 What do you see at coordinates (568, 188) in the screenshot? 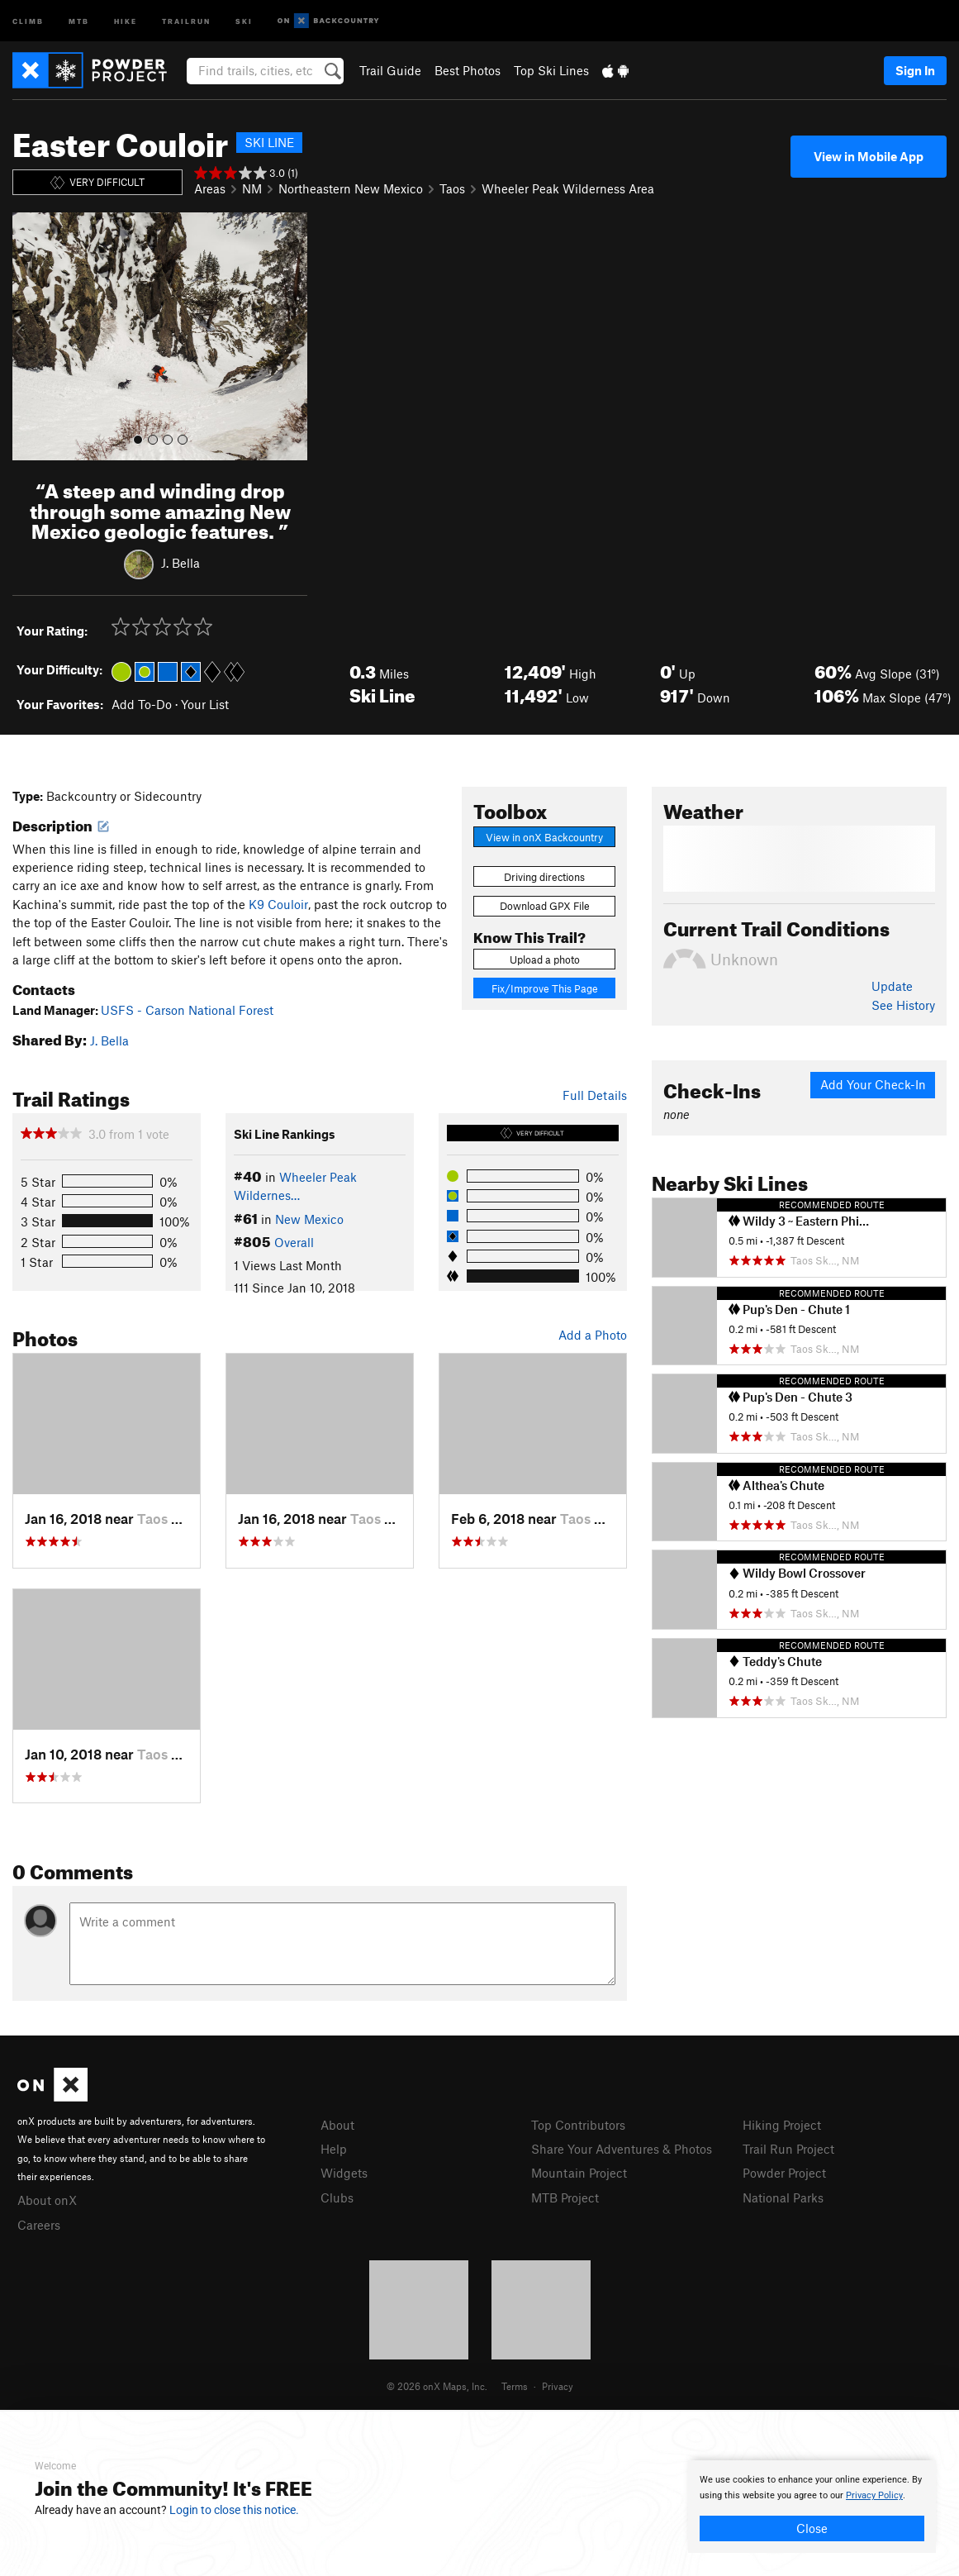
I see `Wheeler Peak Wilderness Area` at bounding box center [568, 188].